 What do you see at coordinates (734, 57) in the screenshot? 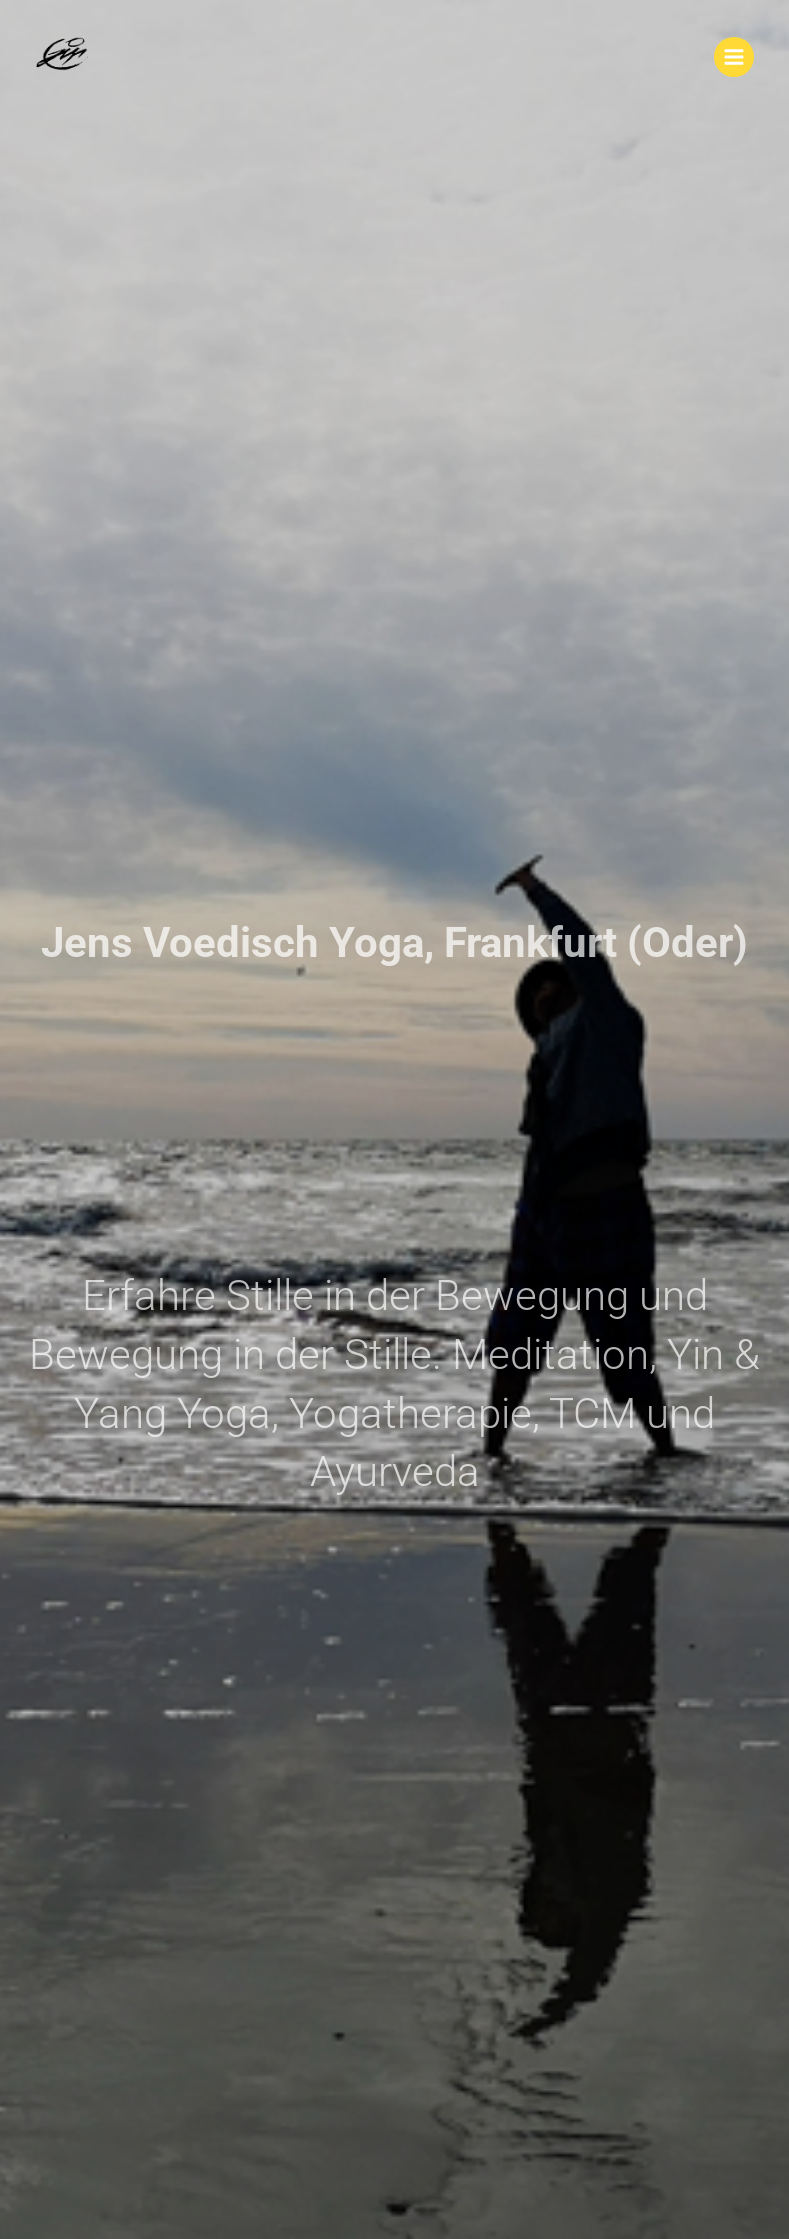
I see `[Main menu toggle]` at bounding box center [734, 57].